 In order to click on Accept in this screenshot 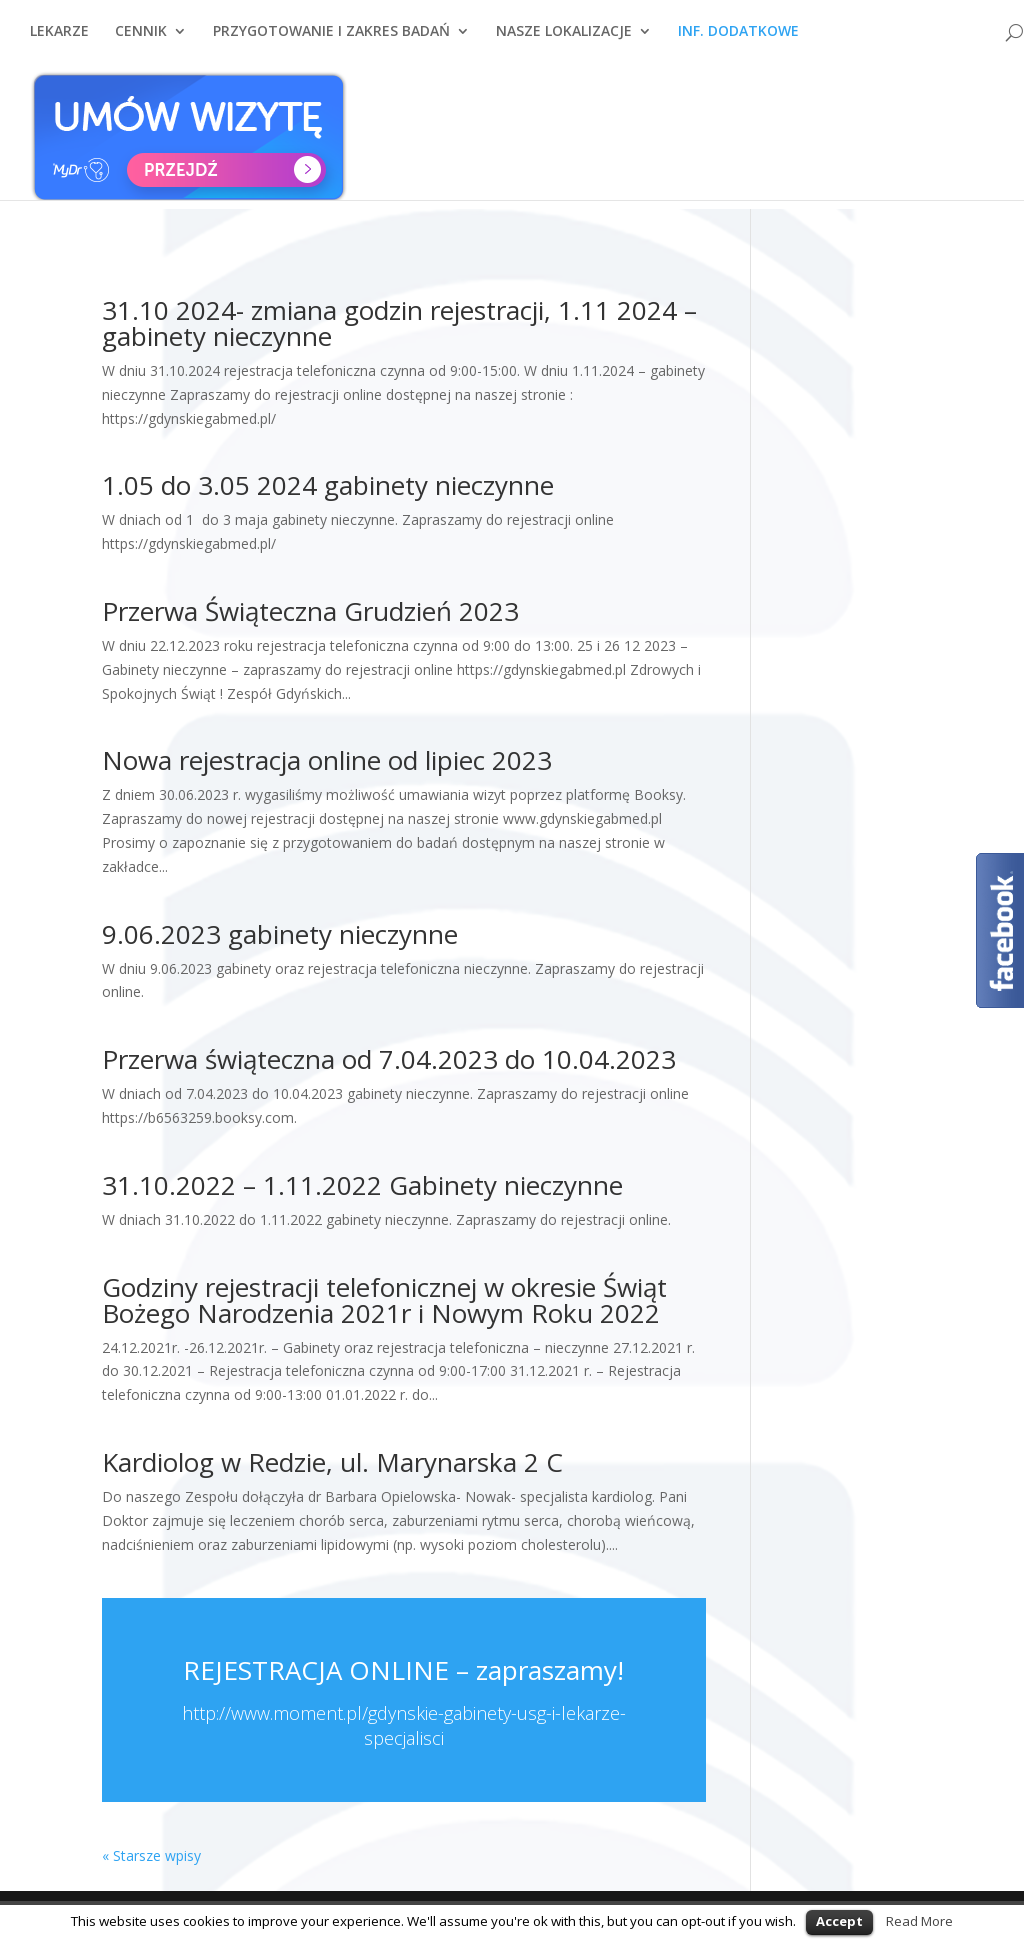, I will do `click(839, 1921)`.